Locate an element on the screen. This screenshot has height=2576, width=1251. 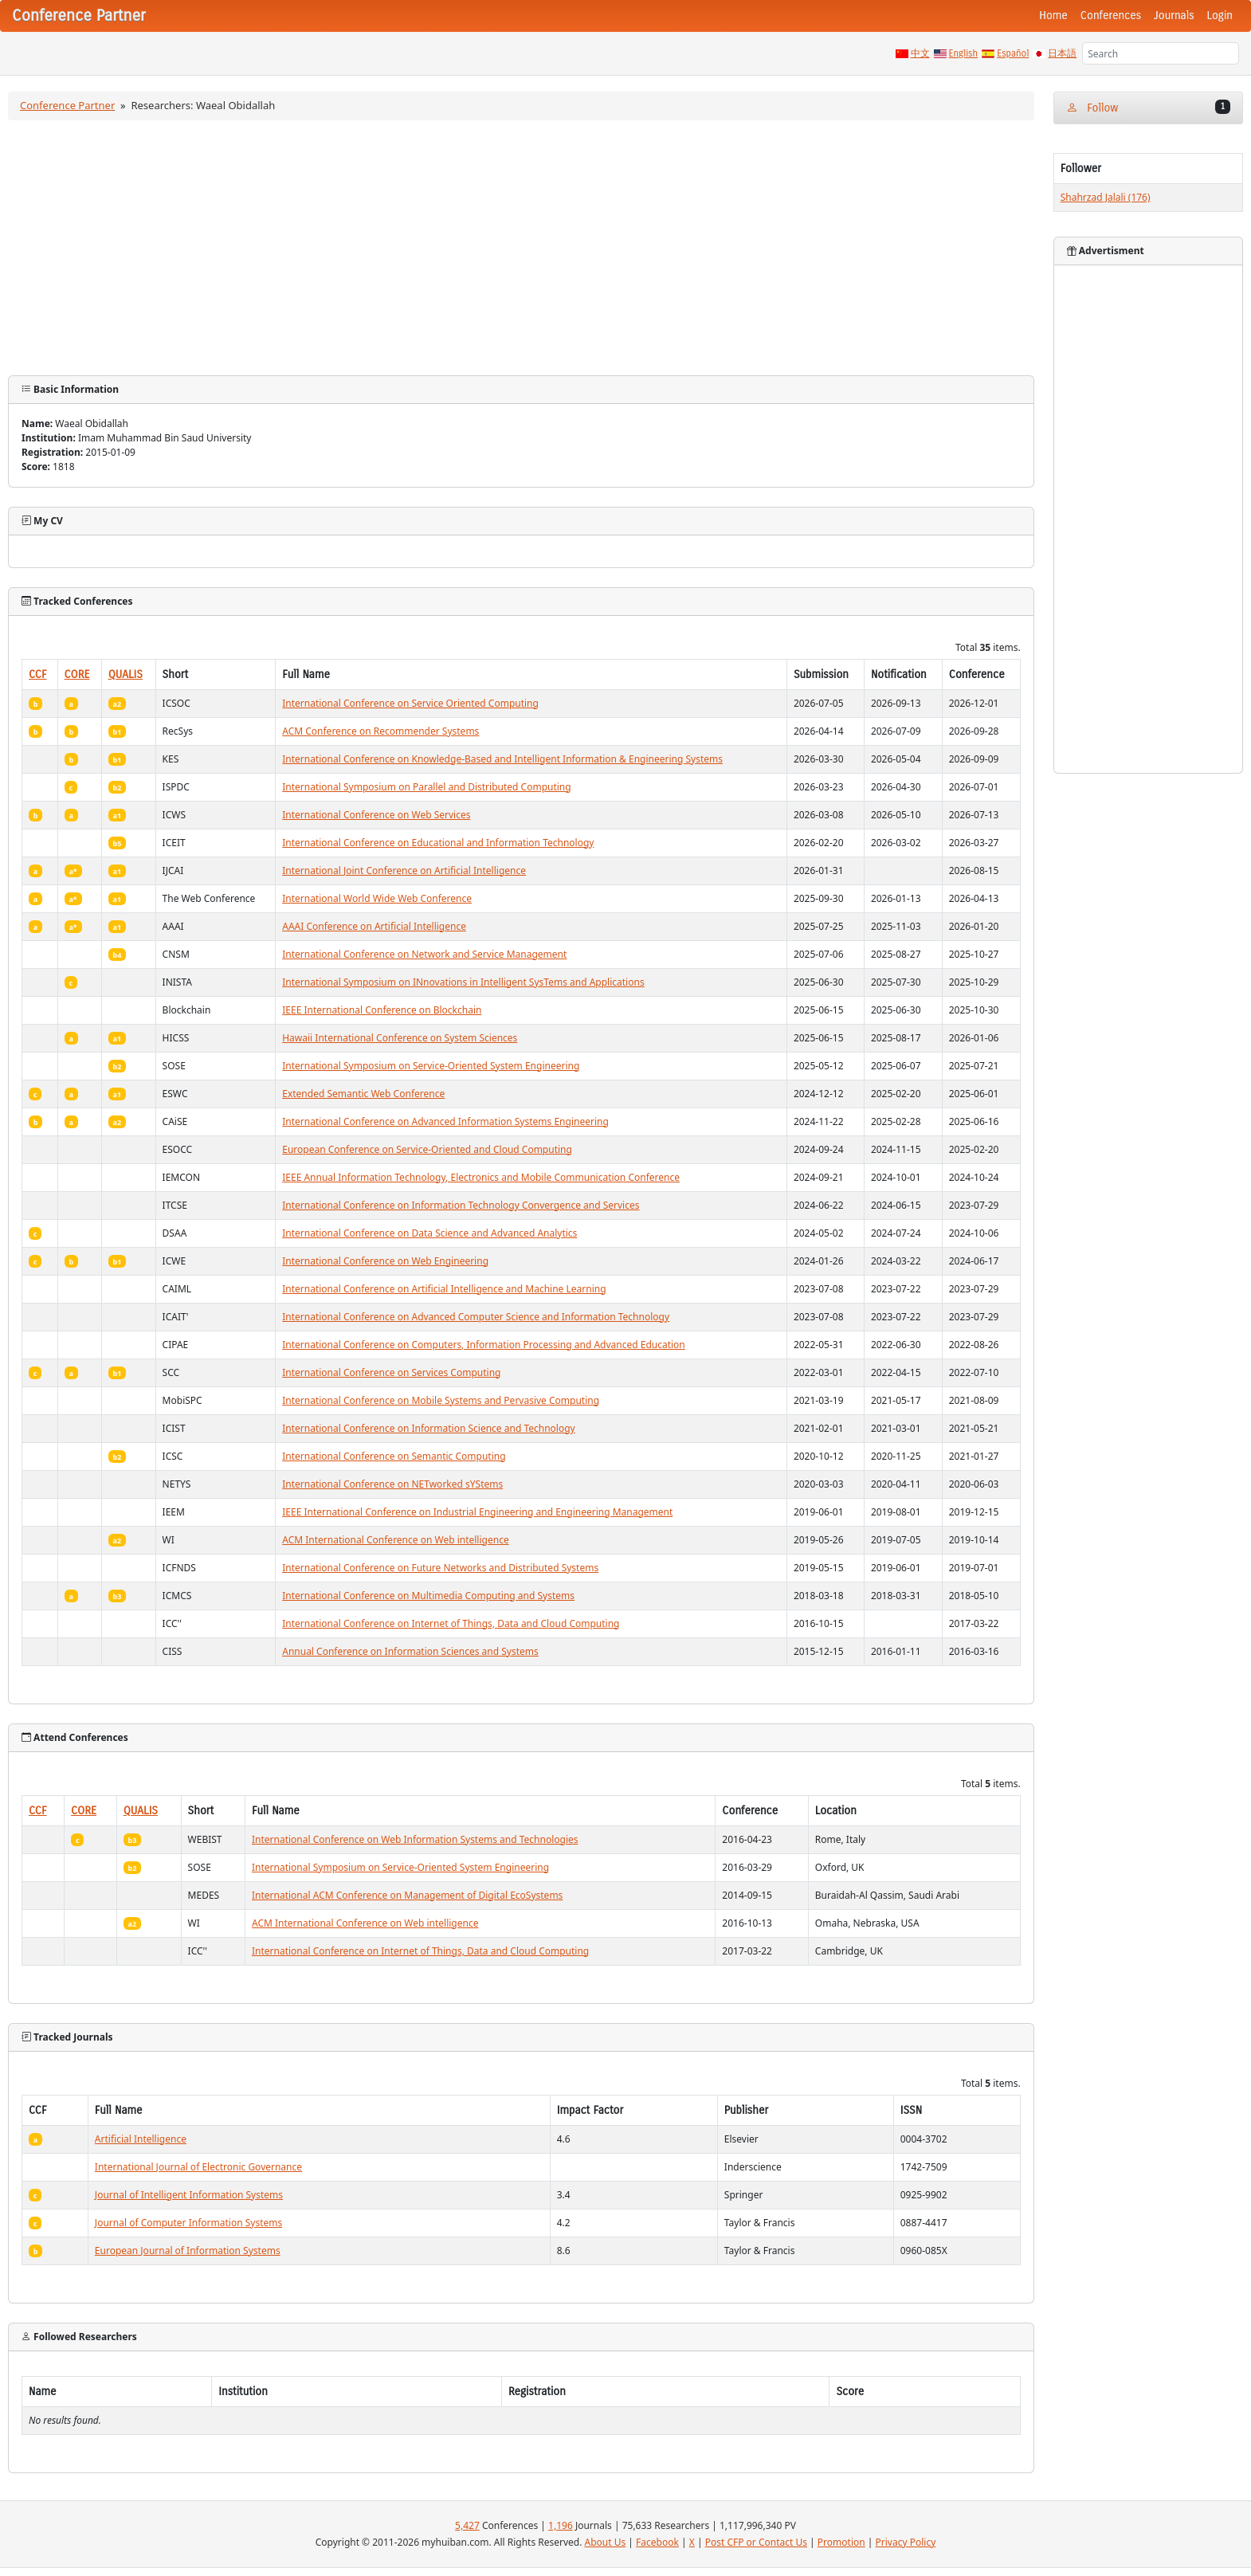
Shahrzad Jalali (176) is located at coordinates (1106, 197).